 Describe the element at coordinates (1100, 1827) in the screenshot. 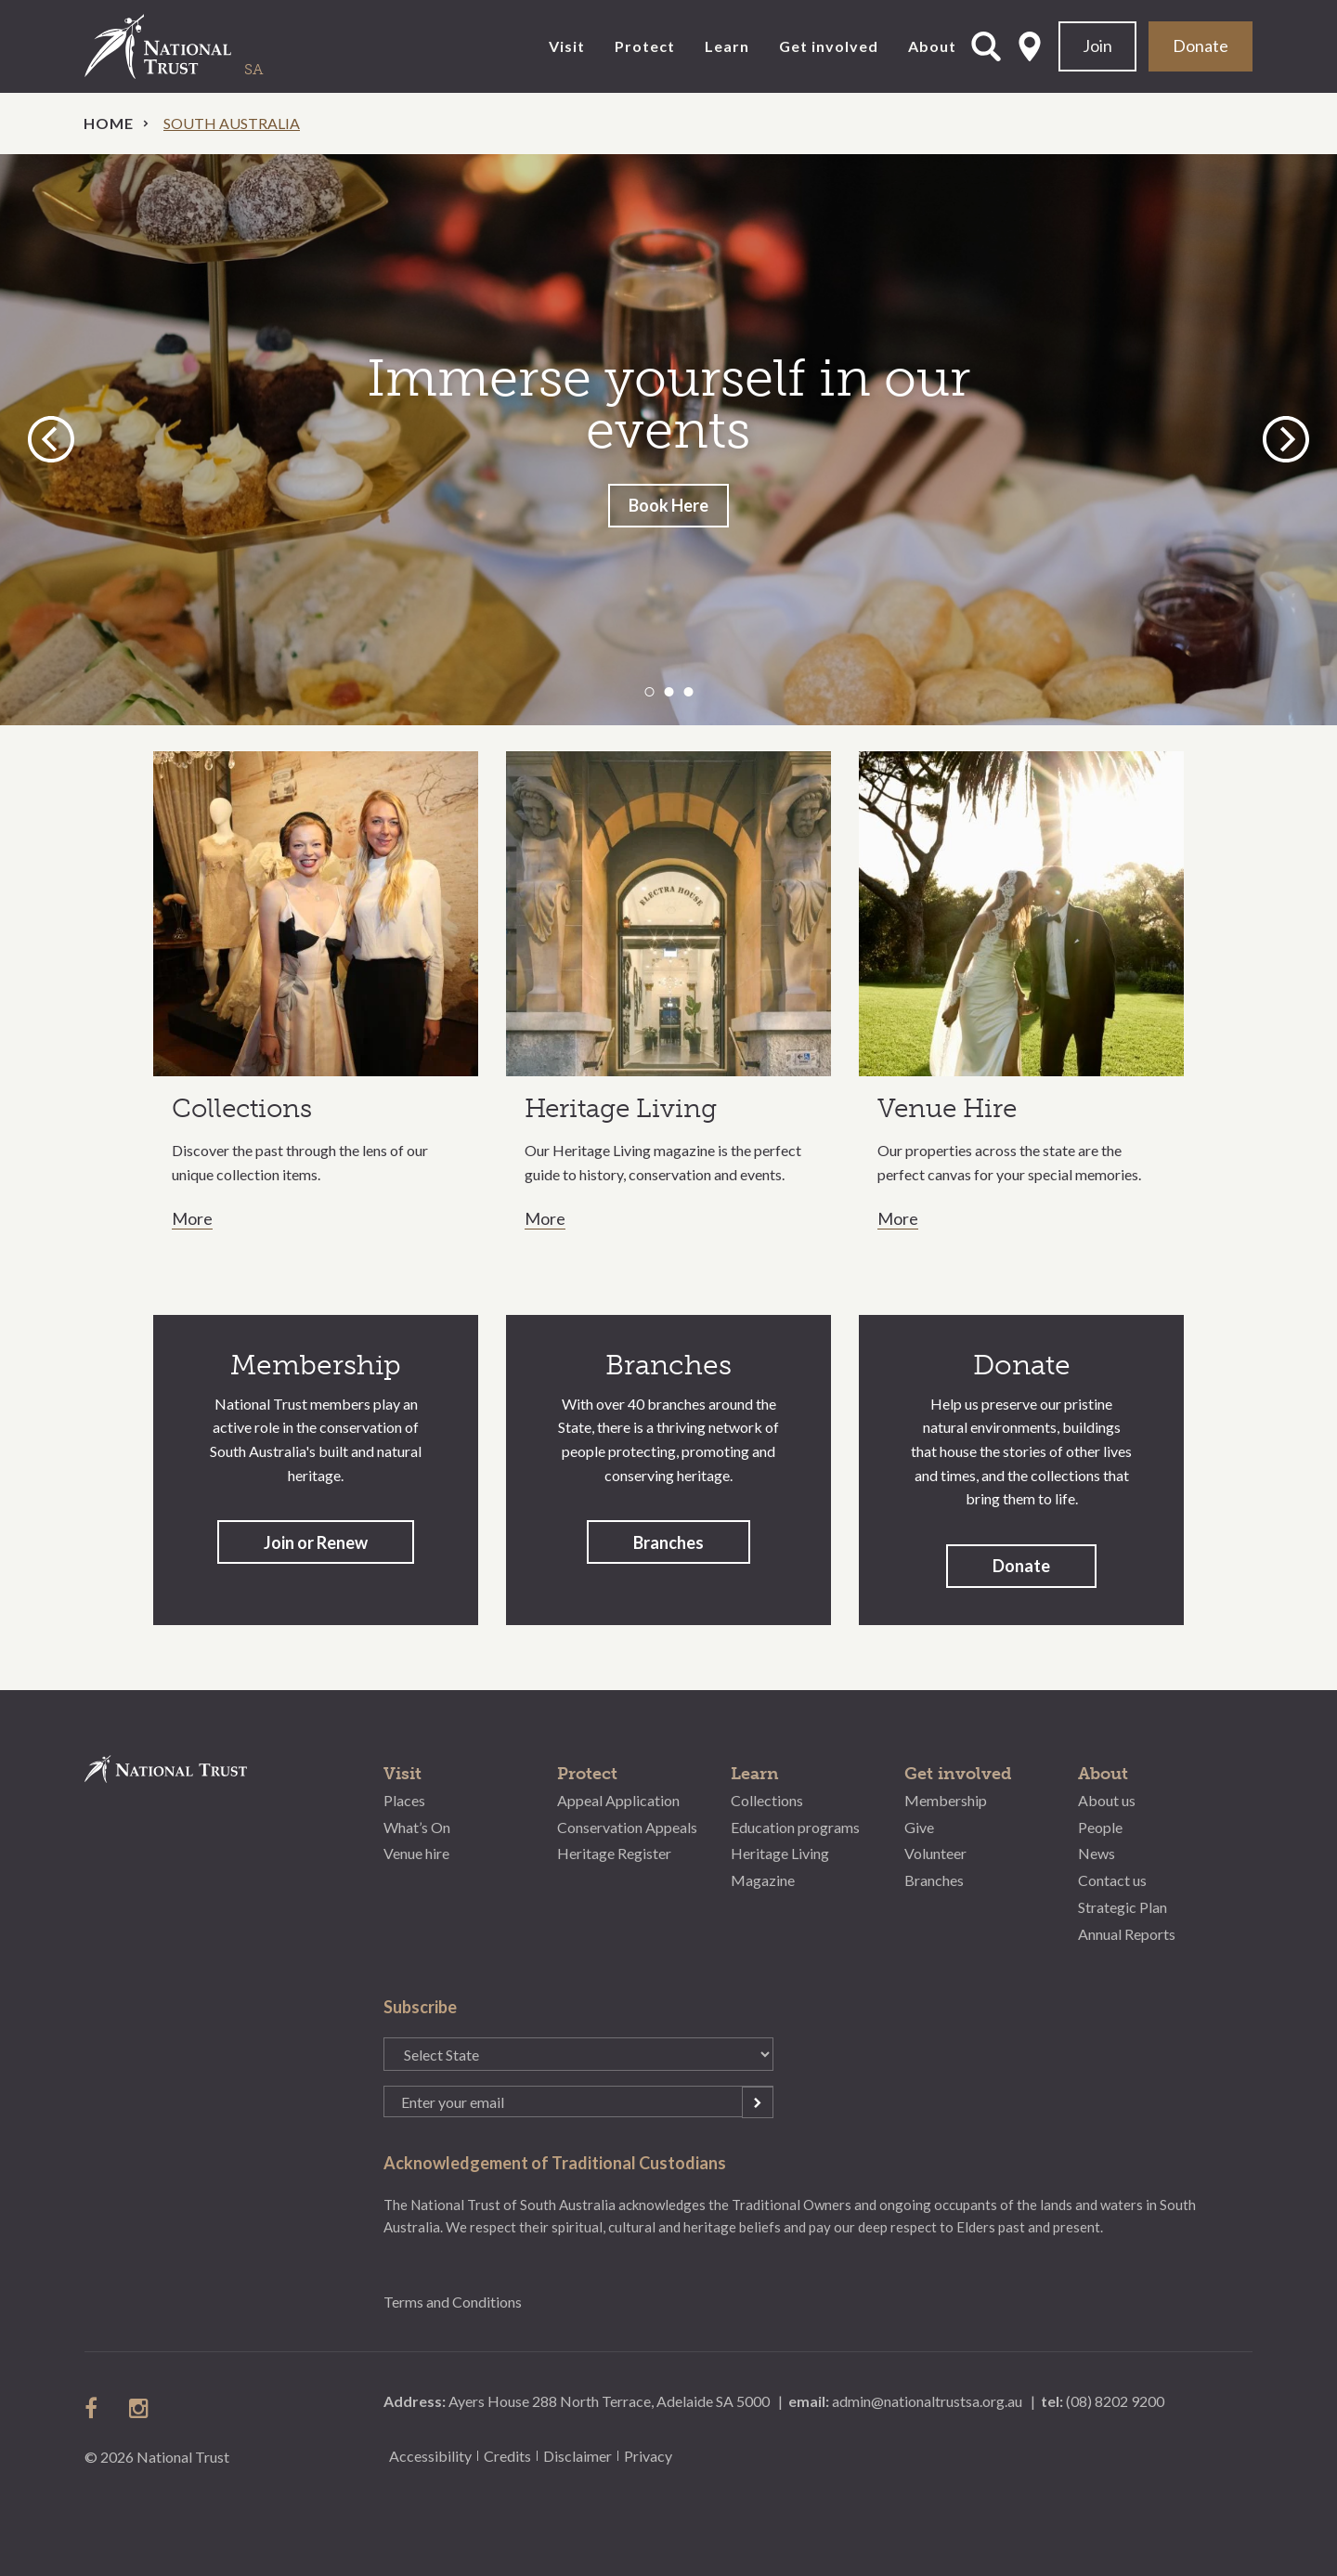

I see `People` at that location.